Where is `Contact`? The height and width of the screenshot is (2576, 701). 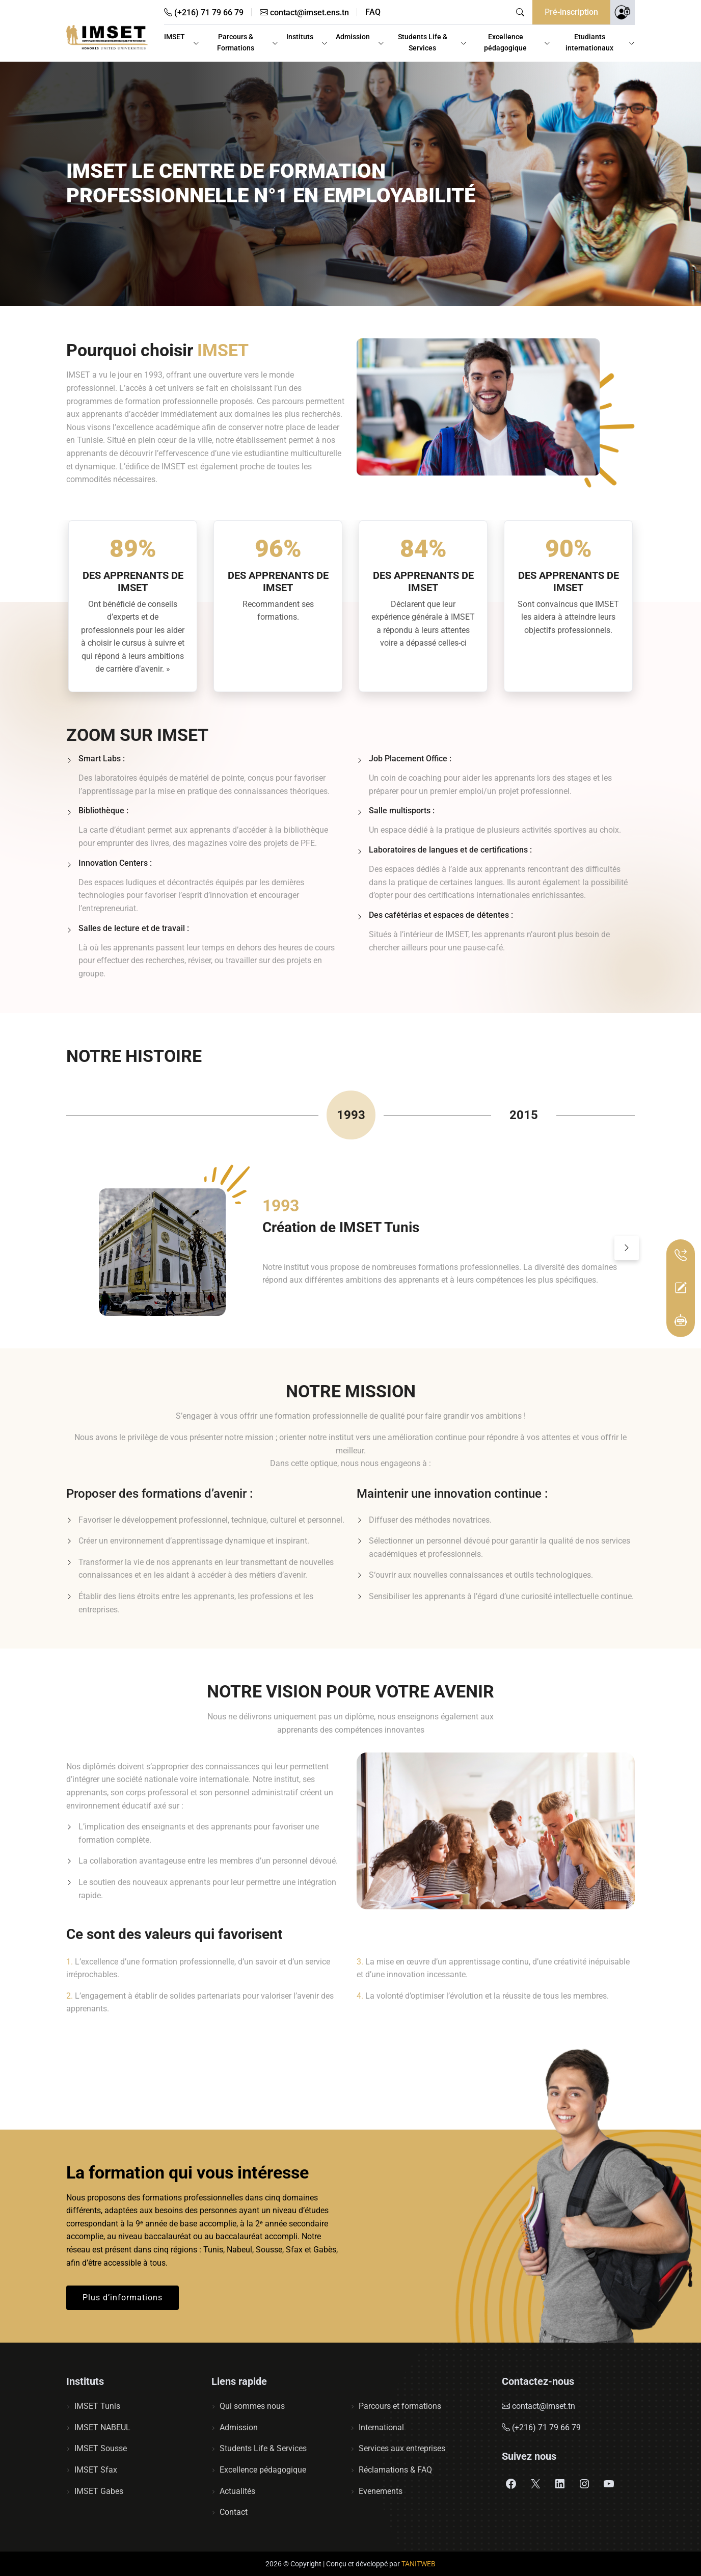
Contact is located at coordinates (234, 2512).